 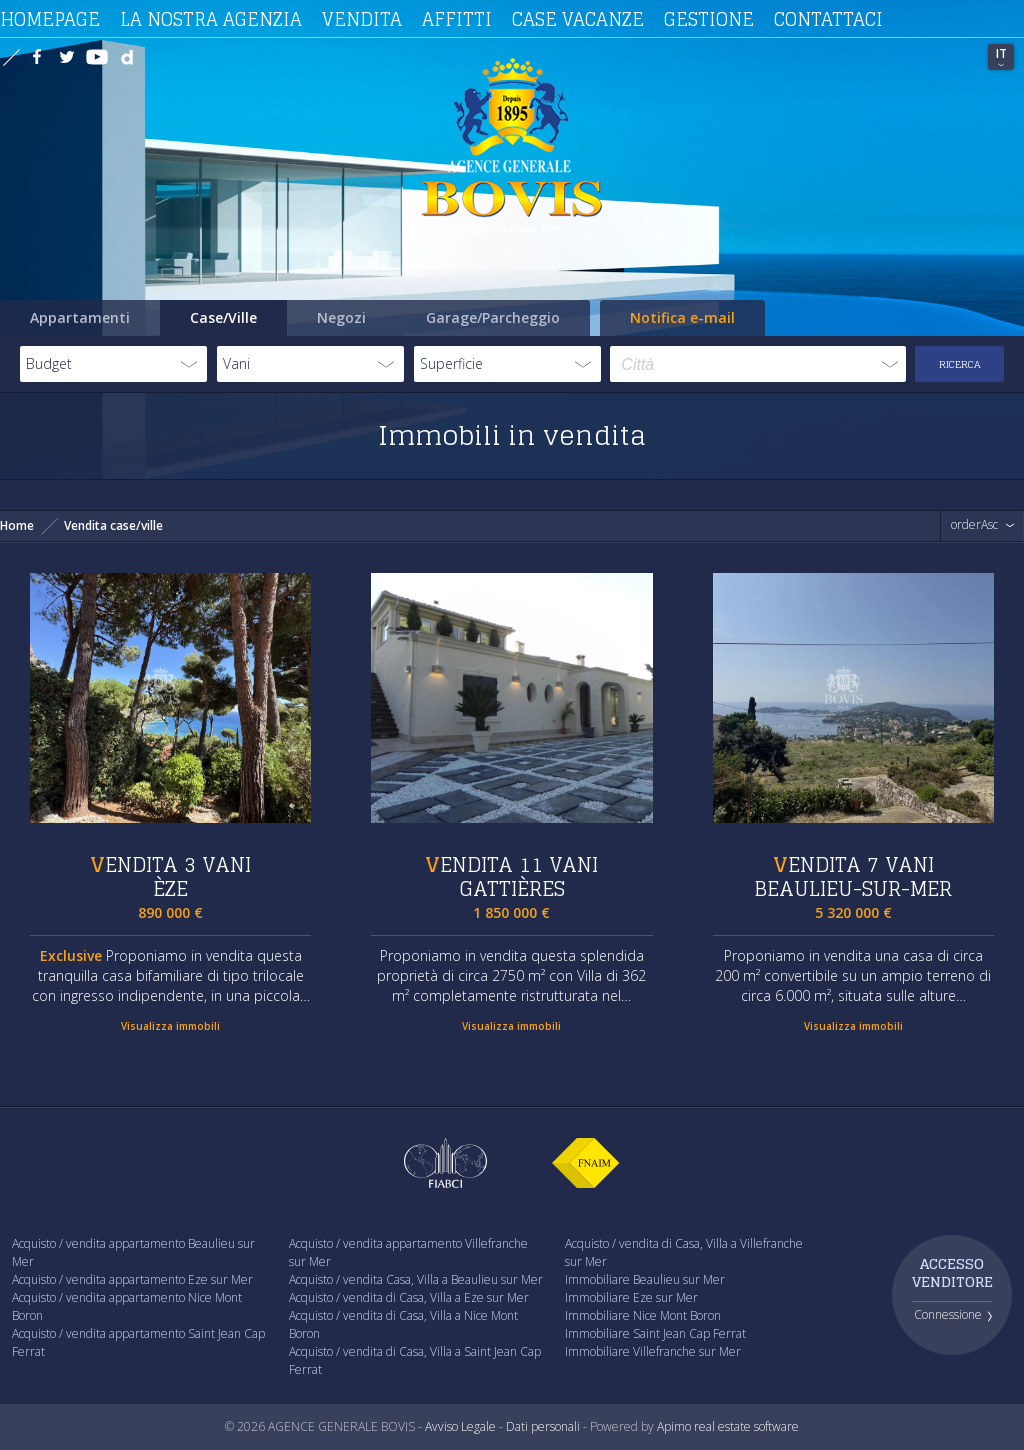 I want to click on Apimo, so click(x=674, y=1426).